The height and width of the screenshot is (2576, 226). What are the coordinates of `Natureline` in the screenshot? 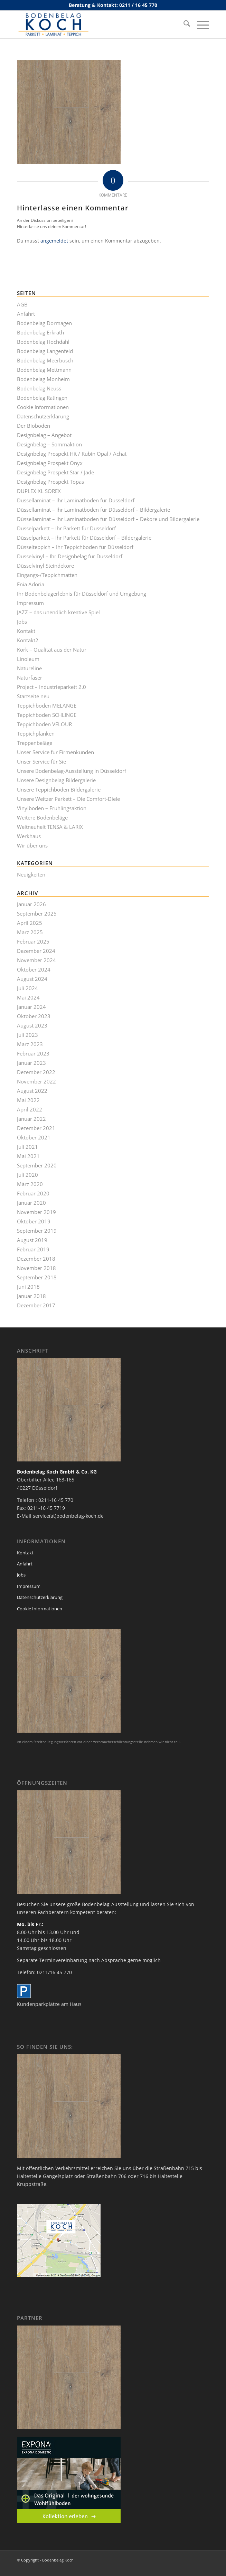 It's located at (29, 668).